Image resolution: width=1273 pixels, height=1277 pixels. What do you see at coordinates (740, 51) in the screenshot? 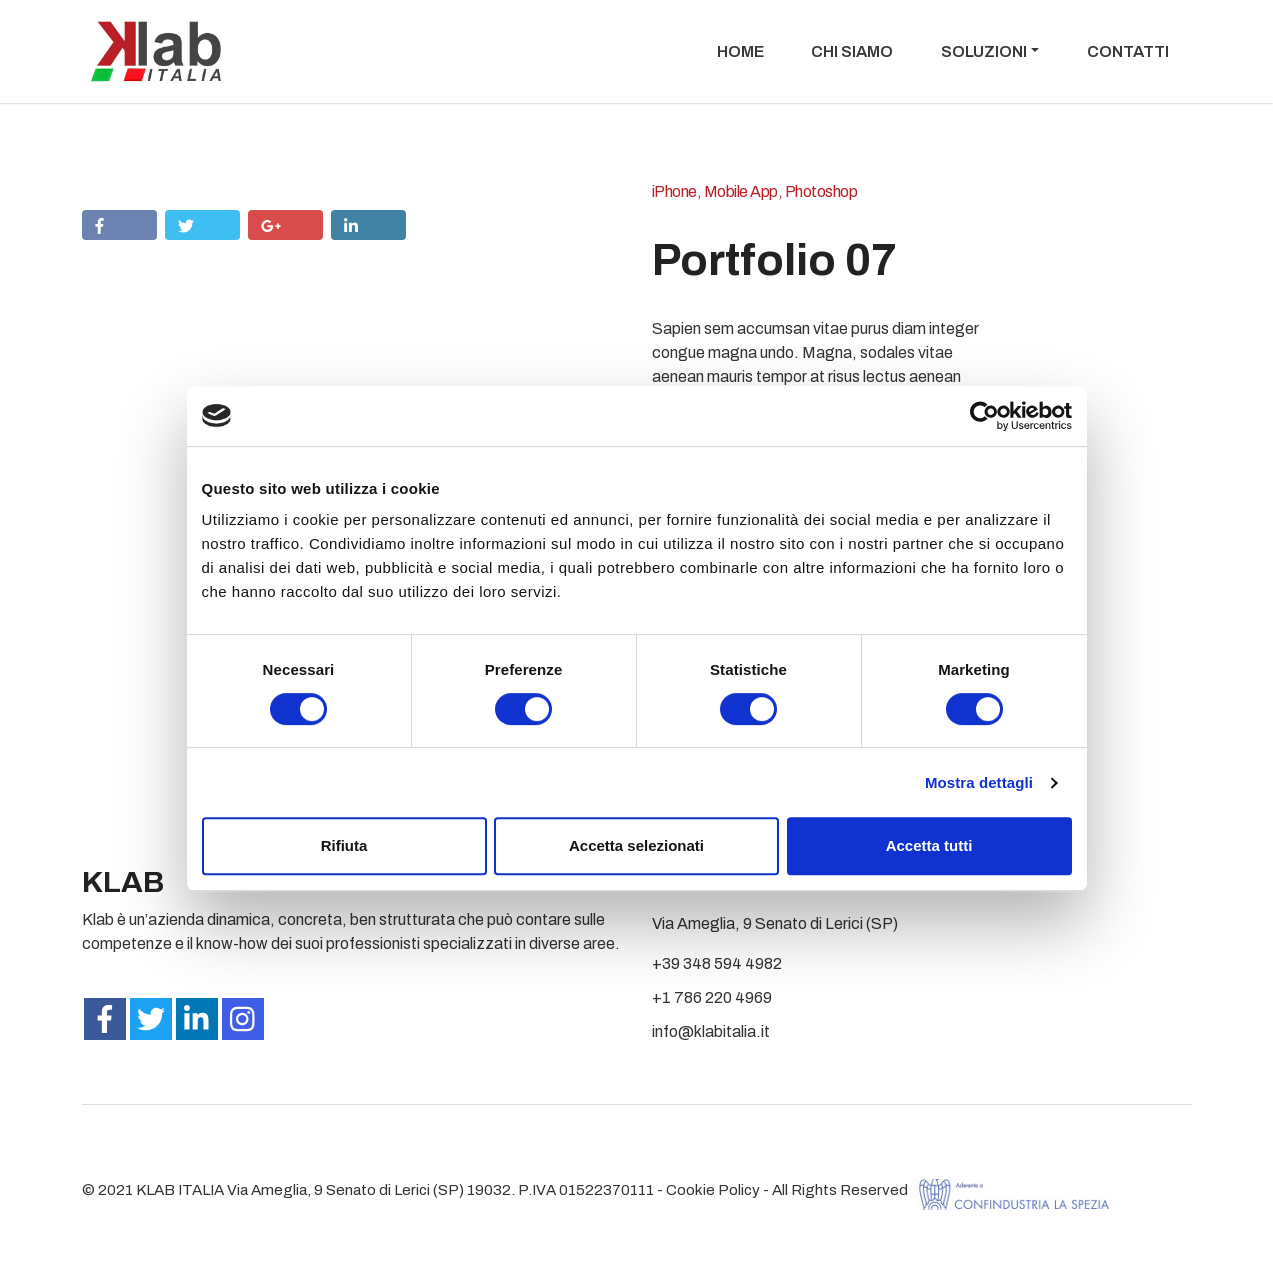
I see `Home` at bounding box center [740, 51].